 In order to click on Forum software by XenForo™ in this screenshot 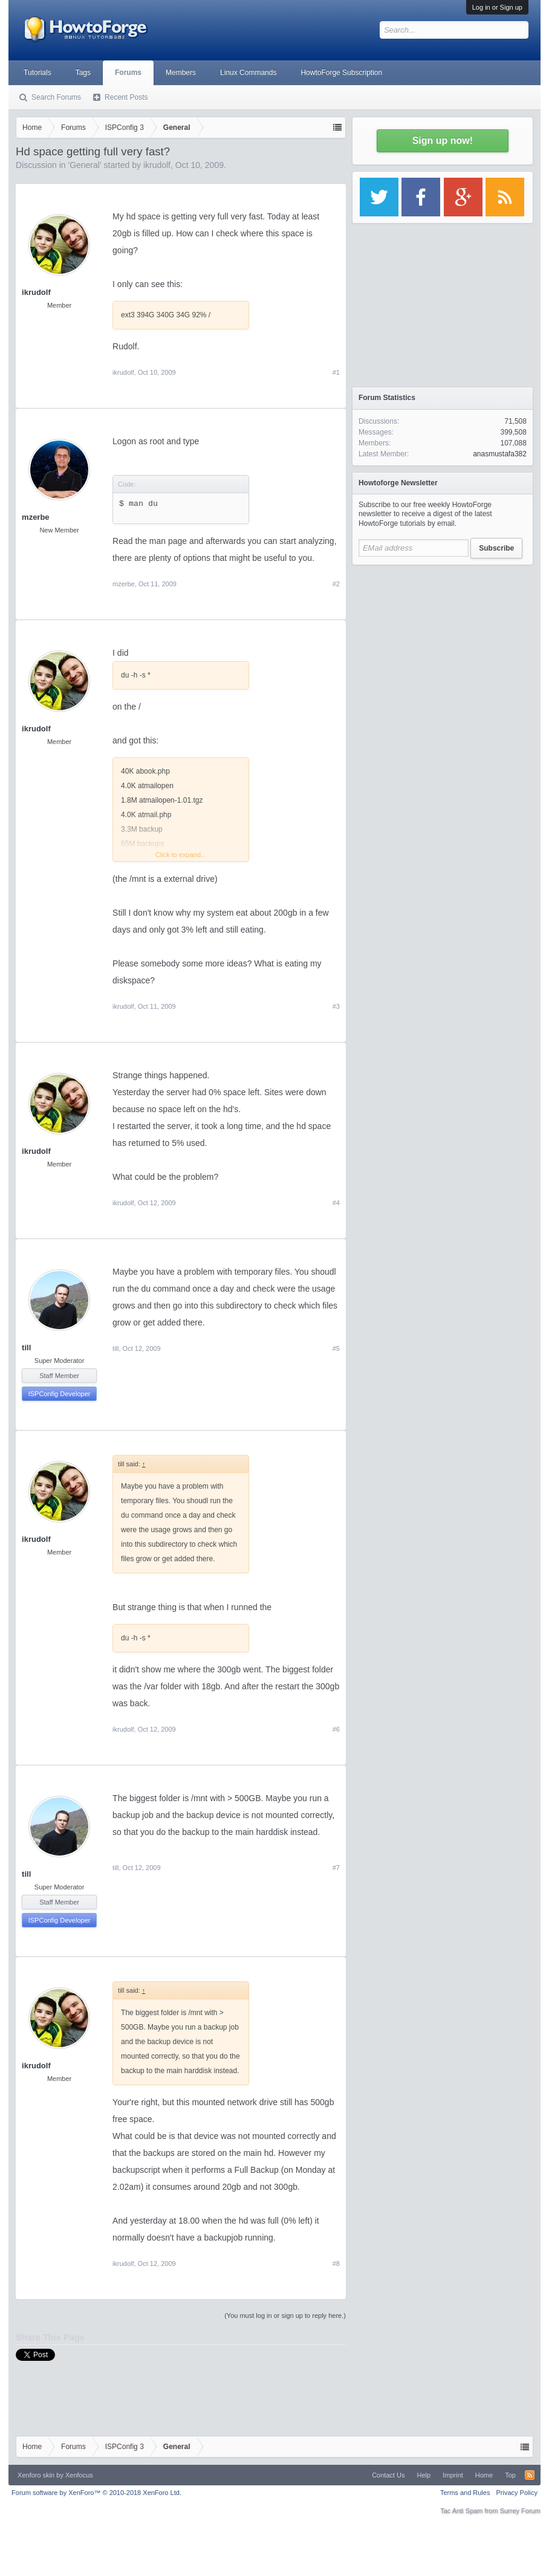, I will do `click(96, 2492)`.